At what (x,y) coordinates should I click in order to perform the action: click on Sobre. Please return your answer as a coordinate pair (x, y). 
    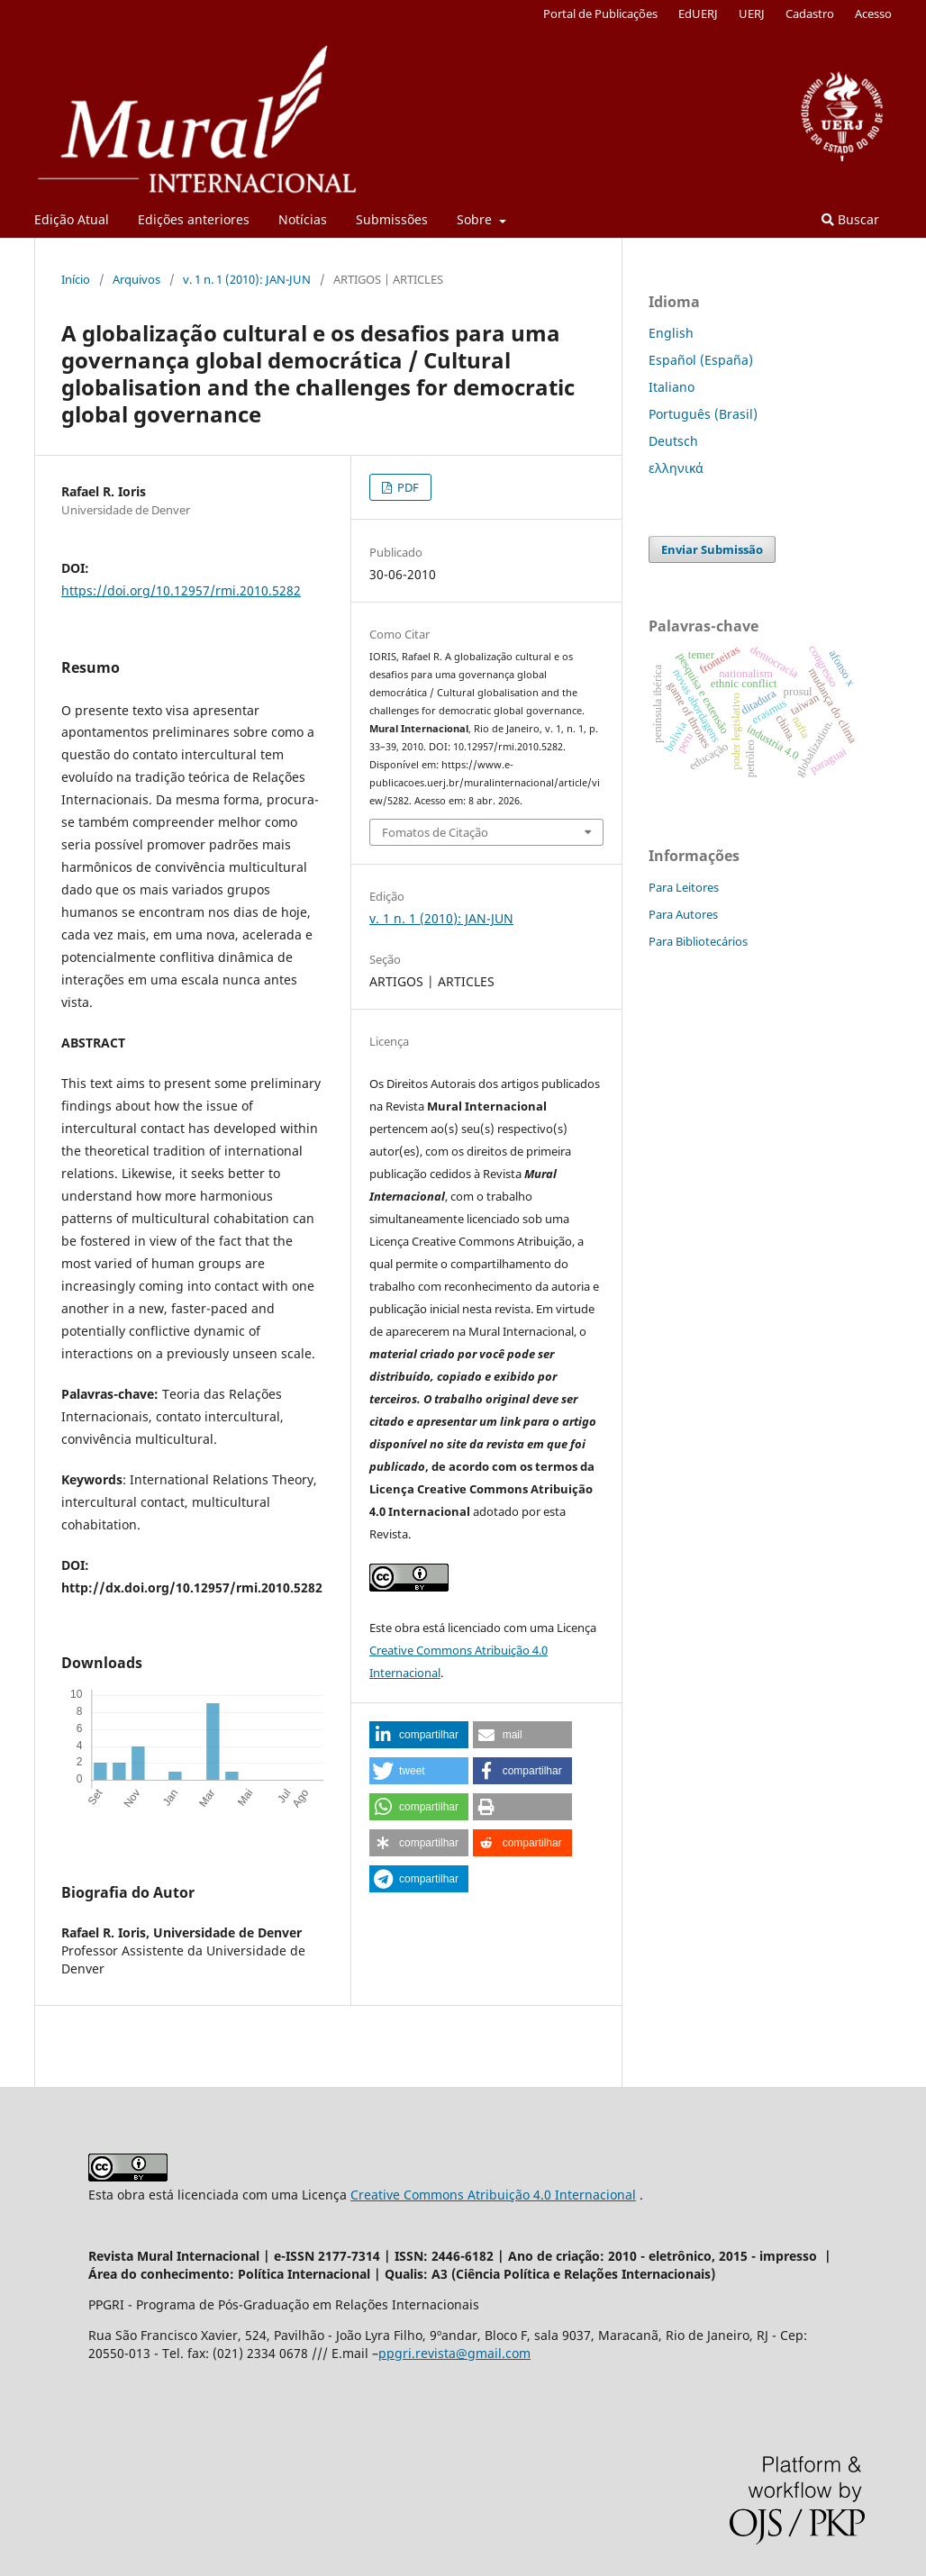
    Looking at the image, I should click on (476, 219).